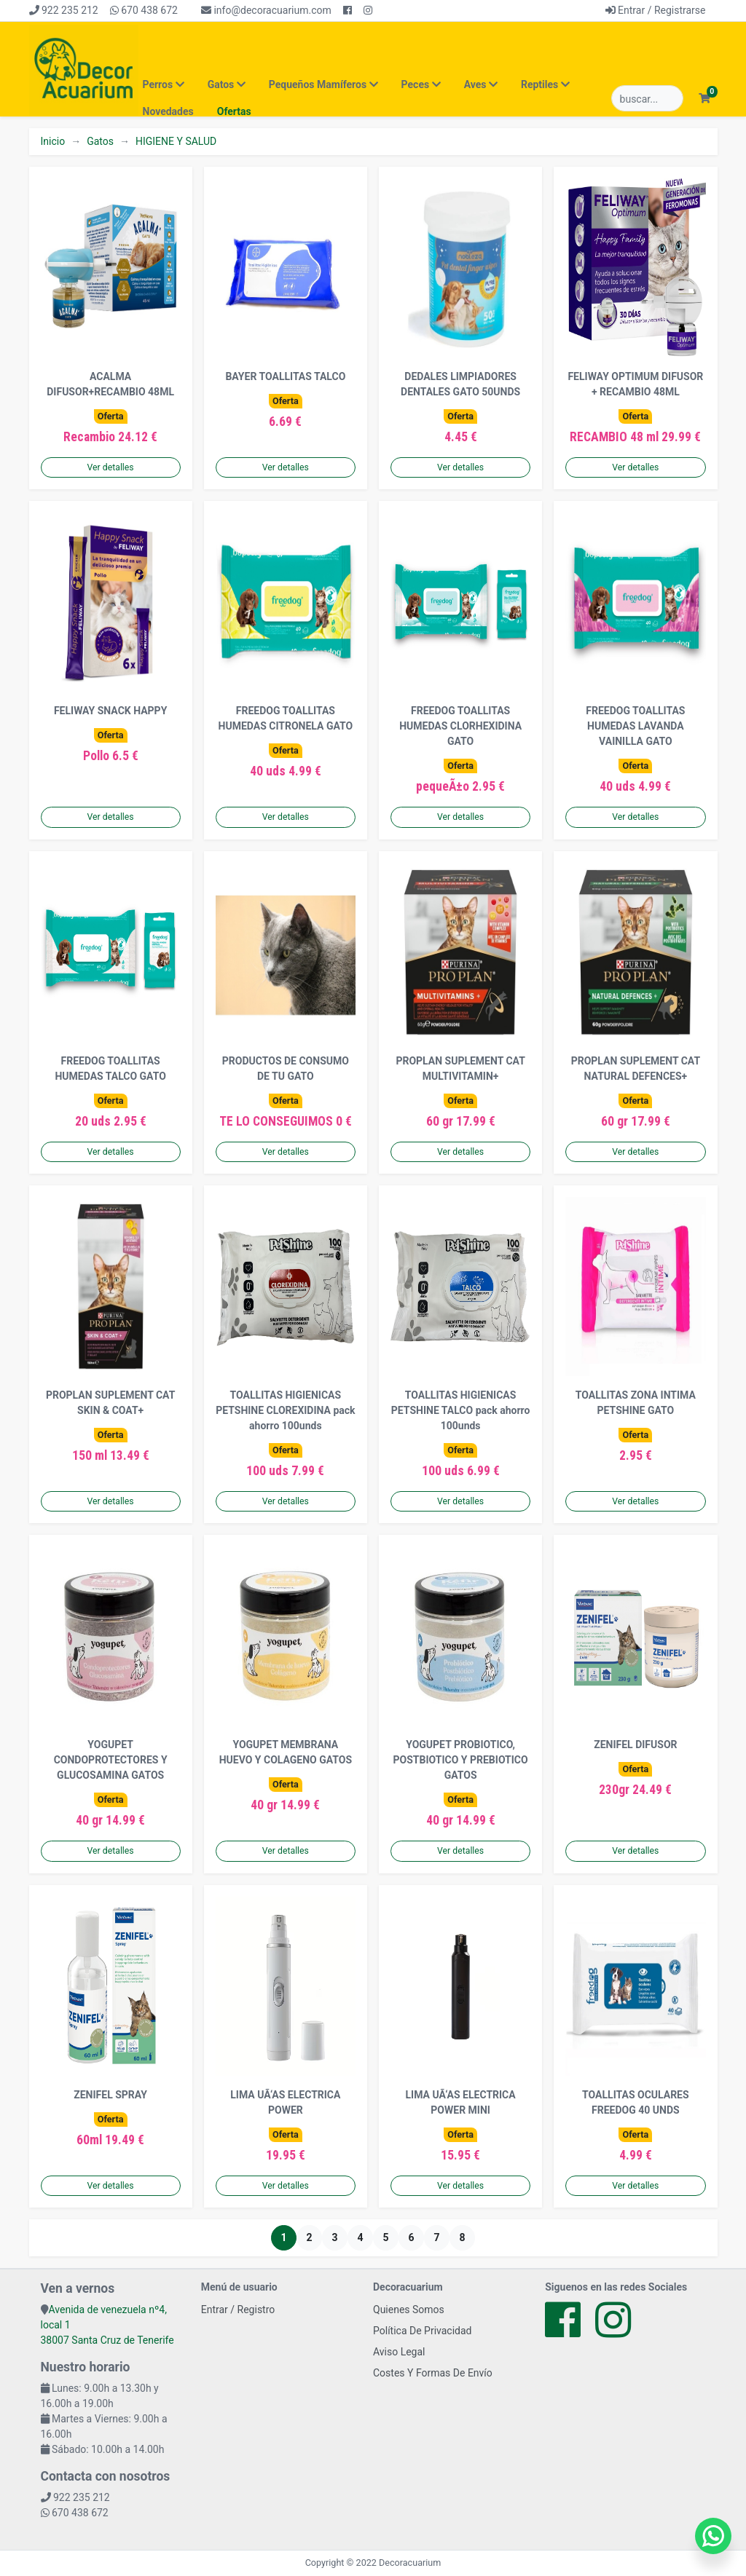  I want to click on Reptiles [button], so click(545, 84).